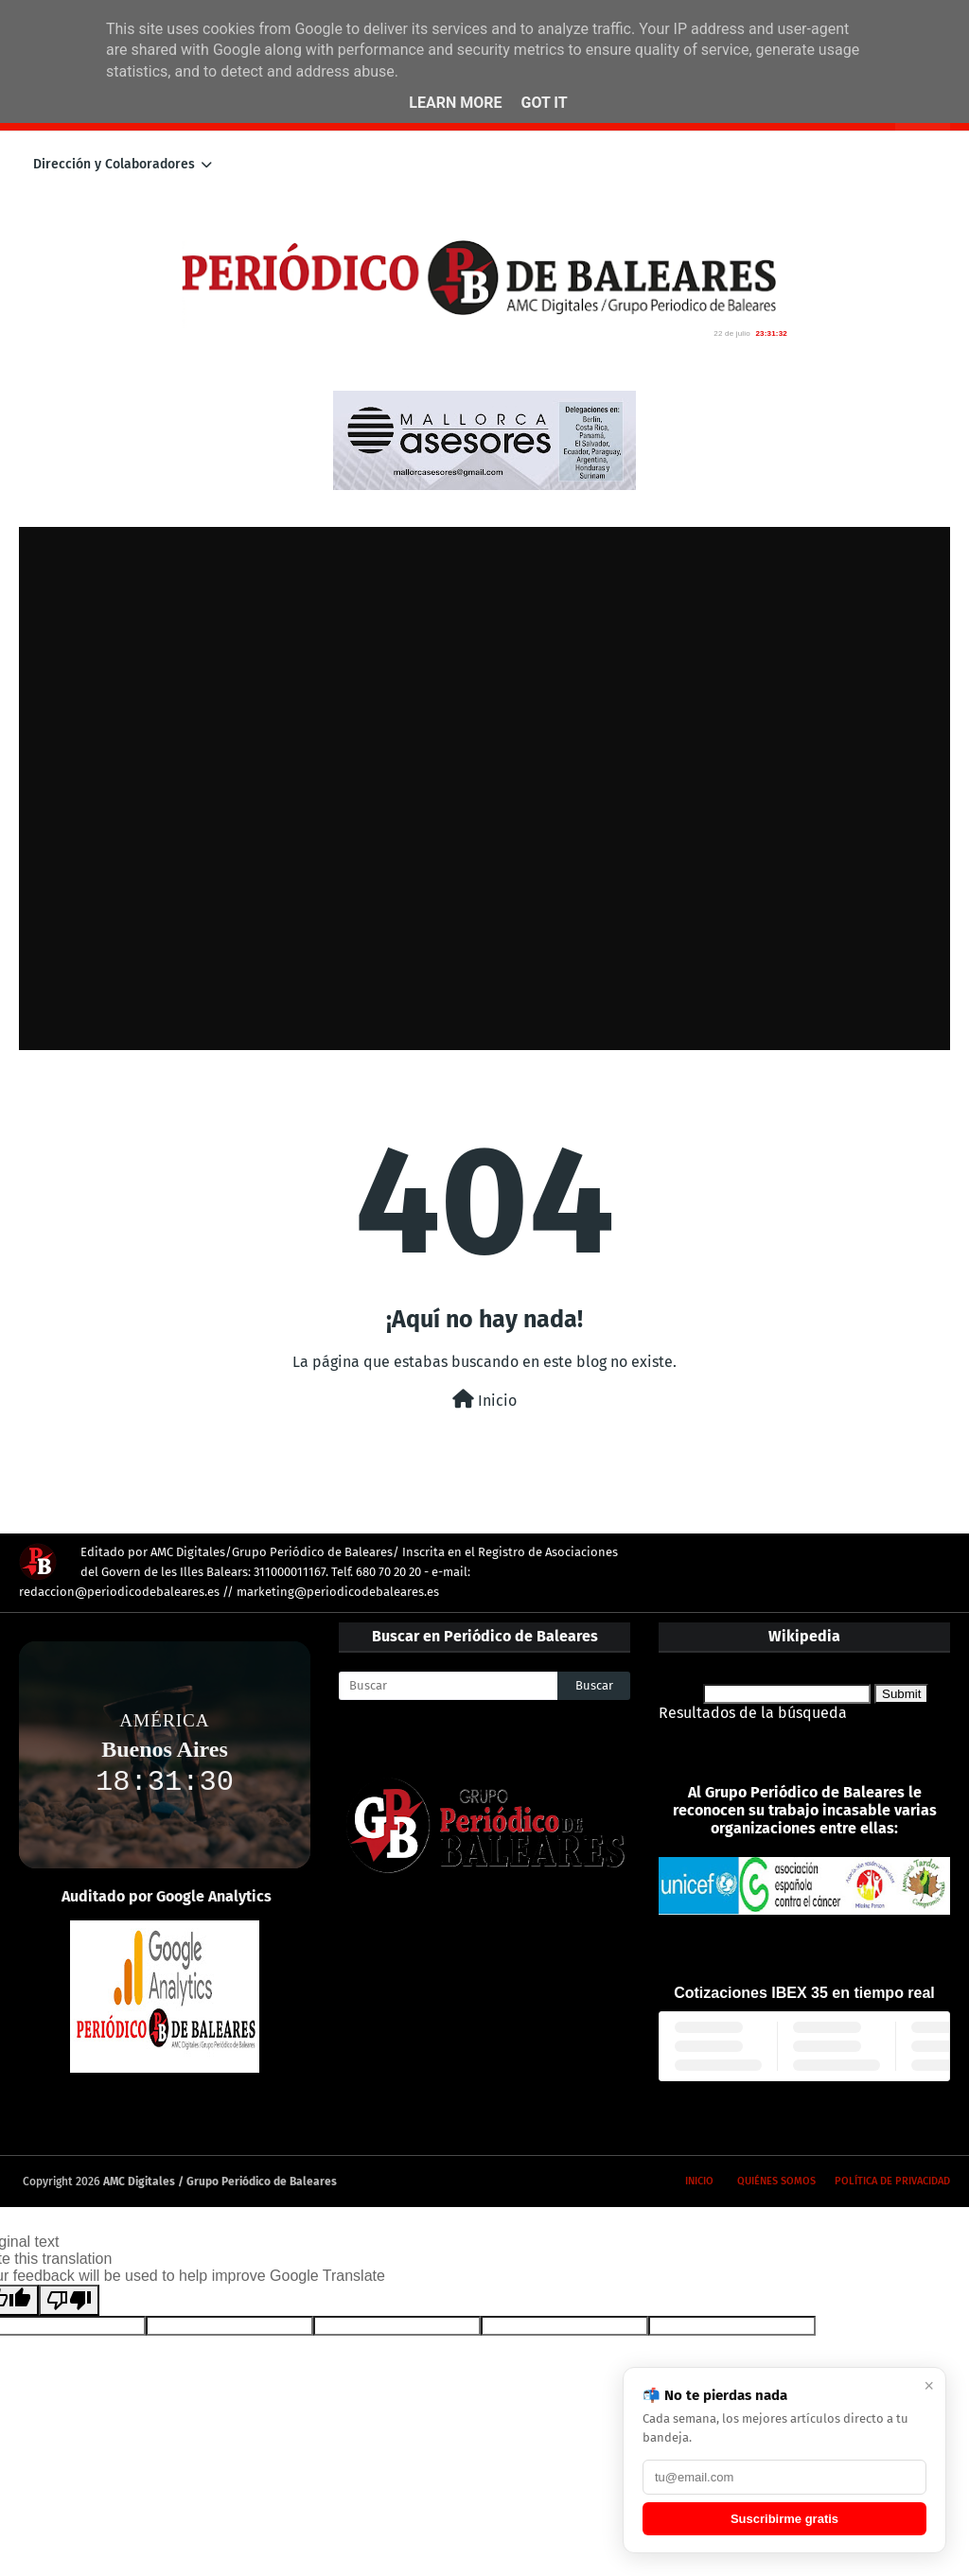 This screenshot has width=969, height=2576. I want to click on Inicio, so click(484, 1400).